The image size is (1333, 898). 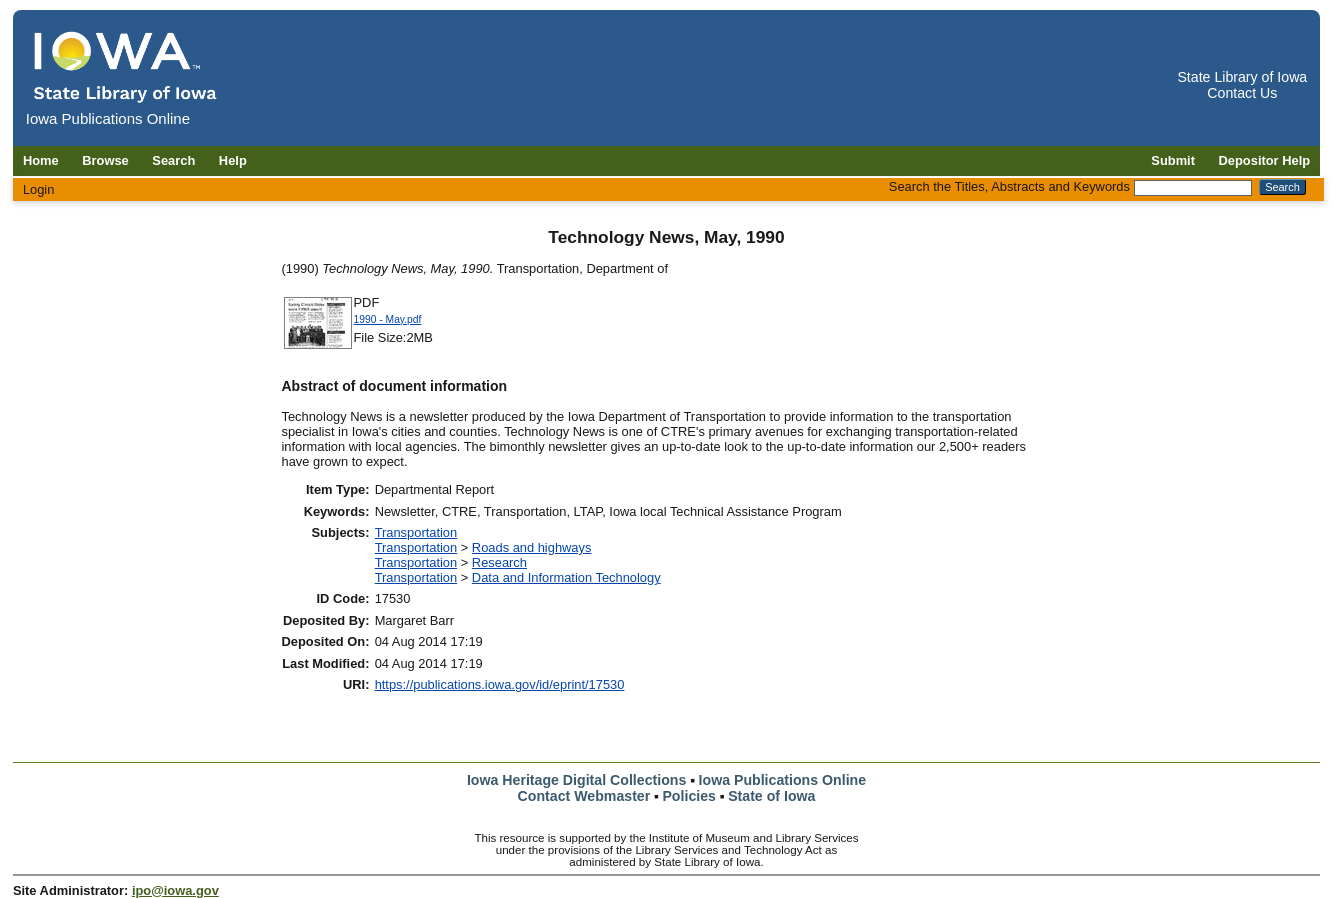 I want to click on Iowa Heritage Digital Collections, so click(x=576, y=780).